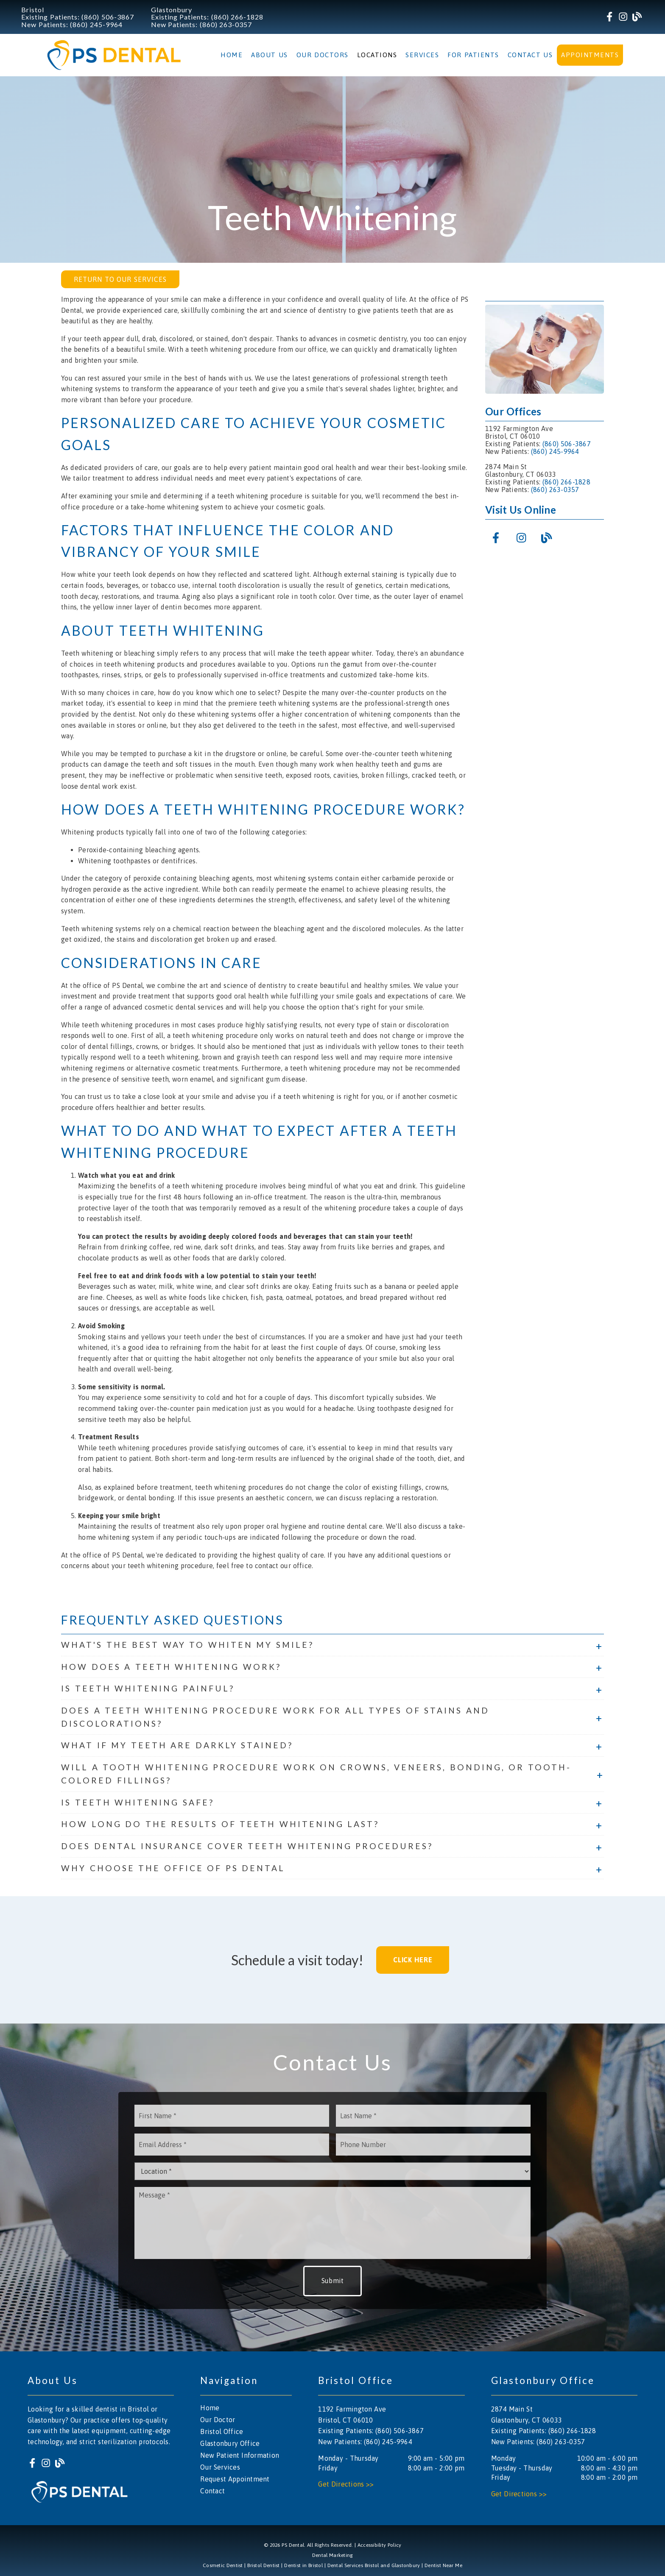 Image resolution: width=665 pixels, height=2576 pixels. What do you see at coordinates (322, 54) in the screenshot?
I see `Our Doctors` at bounding box center [322, 54].